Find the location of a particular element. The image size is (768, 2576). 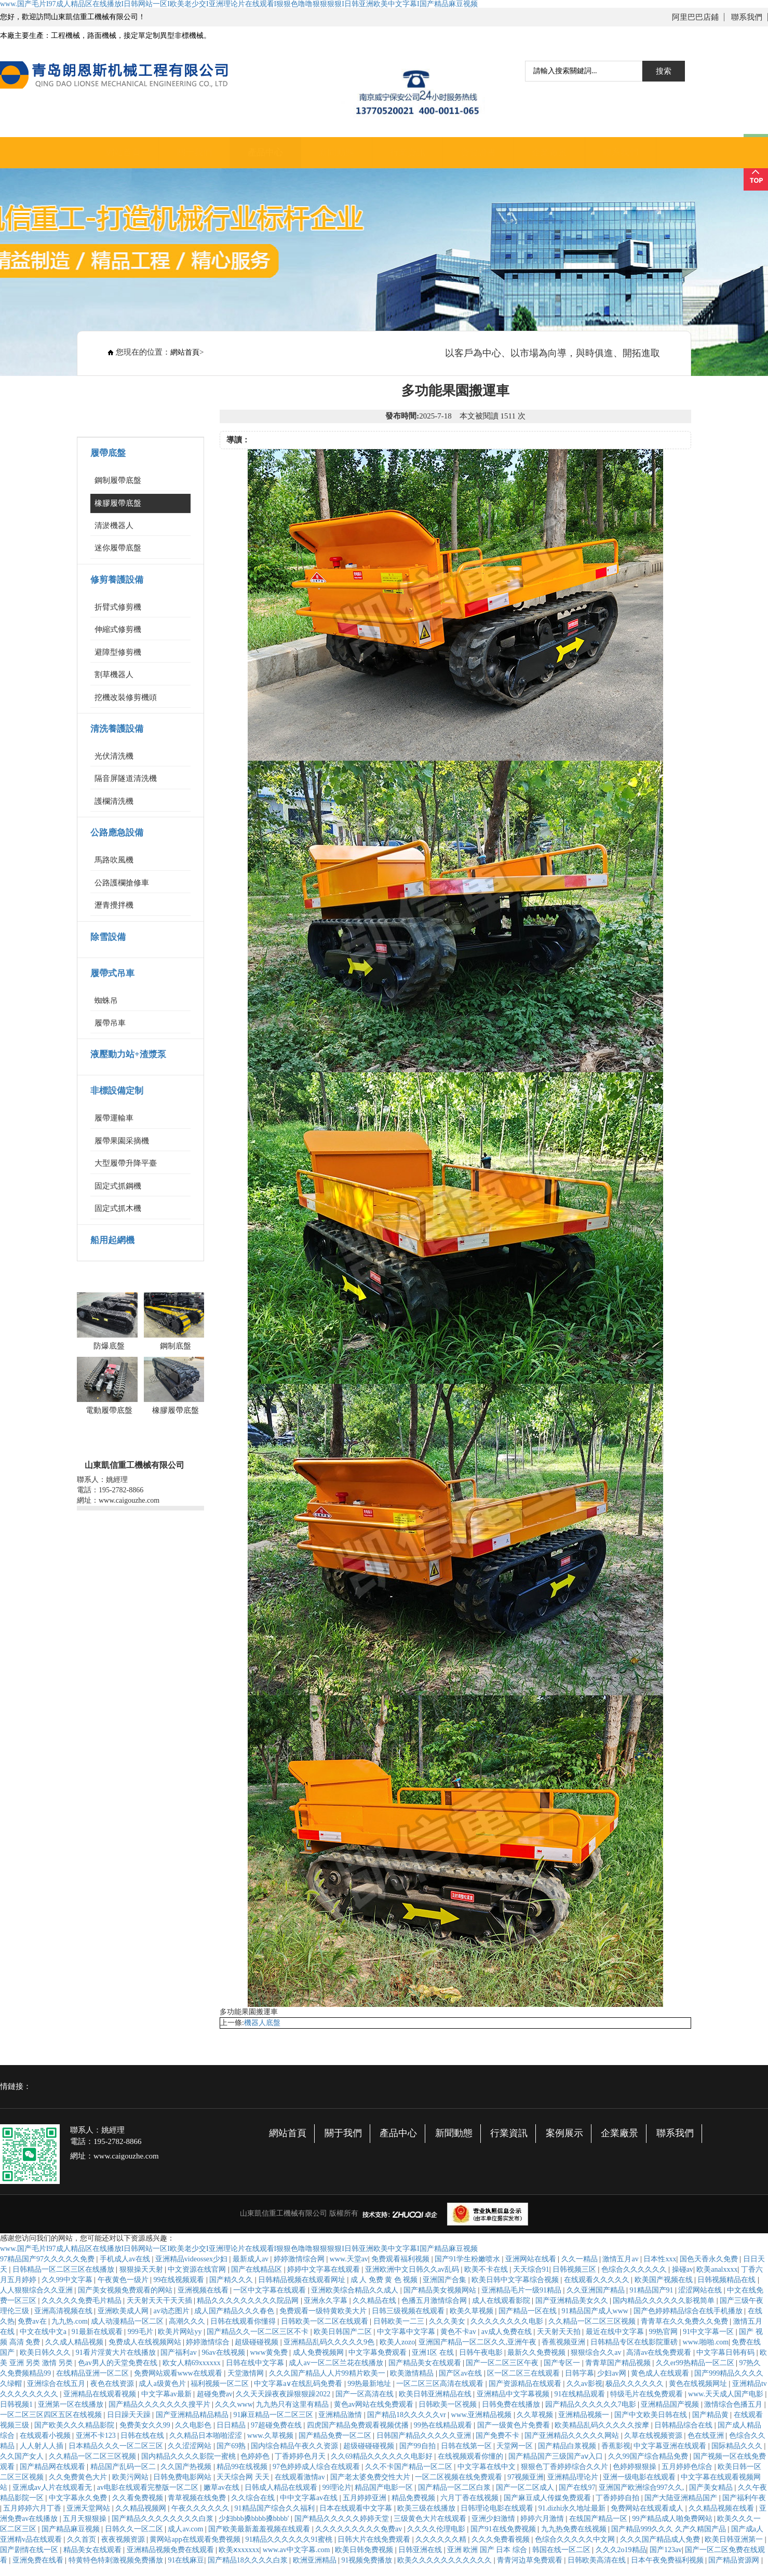

一区二区三区高清在线观看 is located at coordinates (441, 2384).